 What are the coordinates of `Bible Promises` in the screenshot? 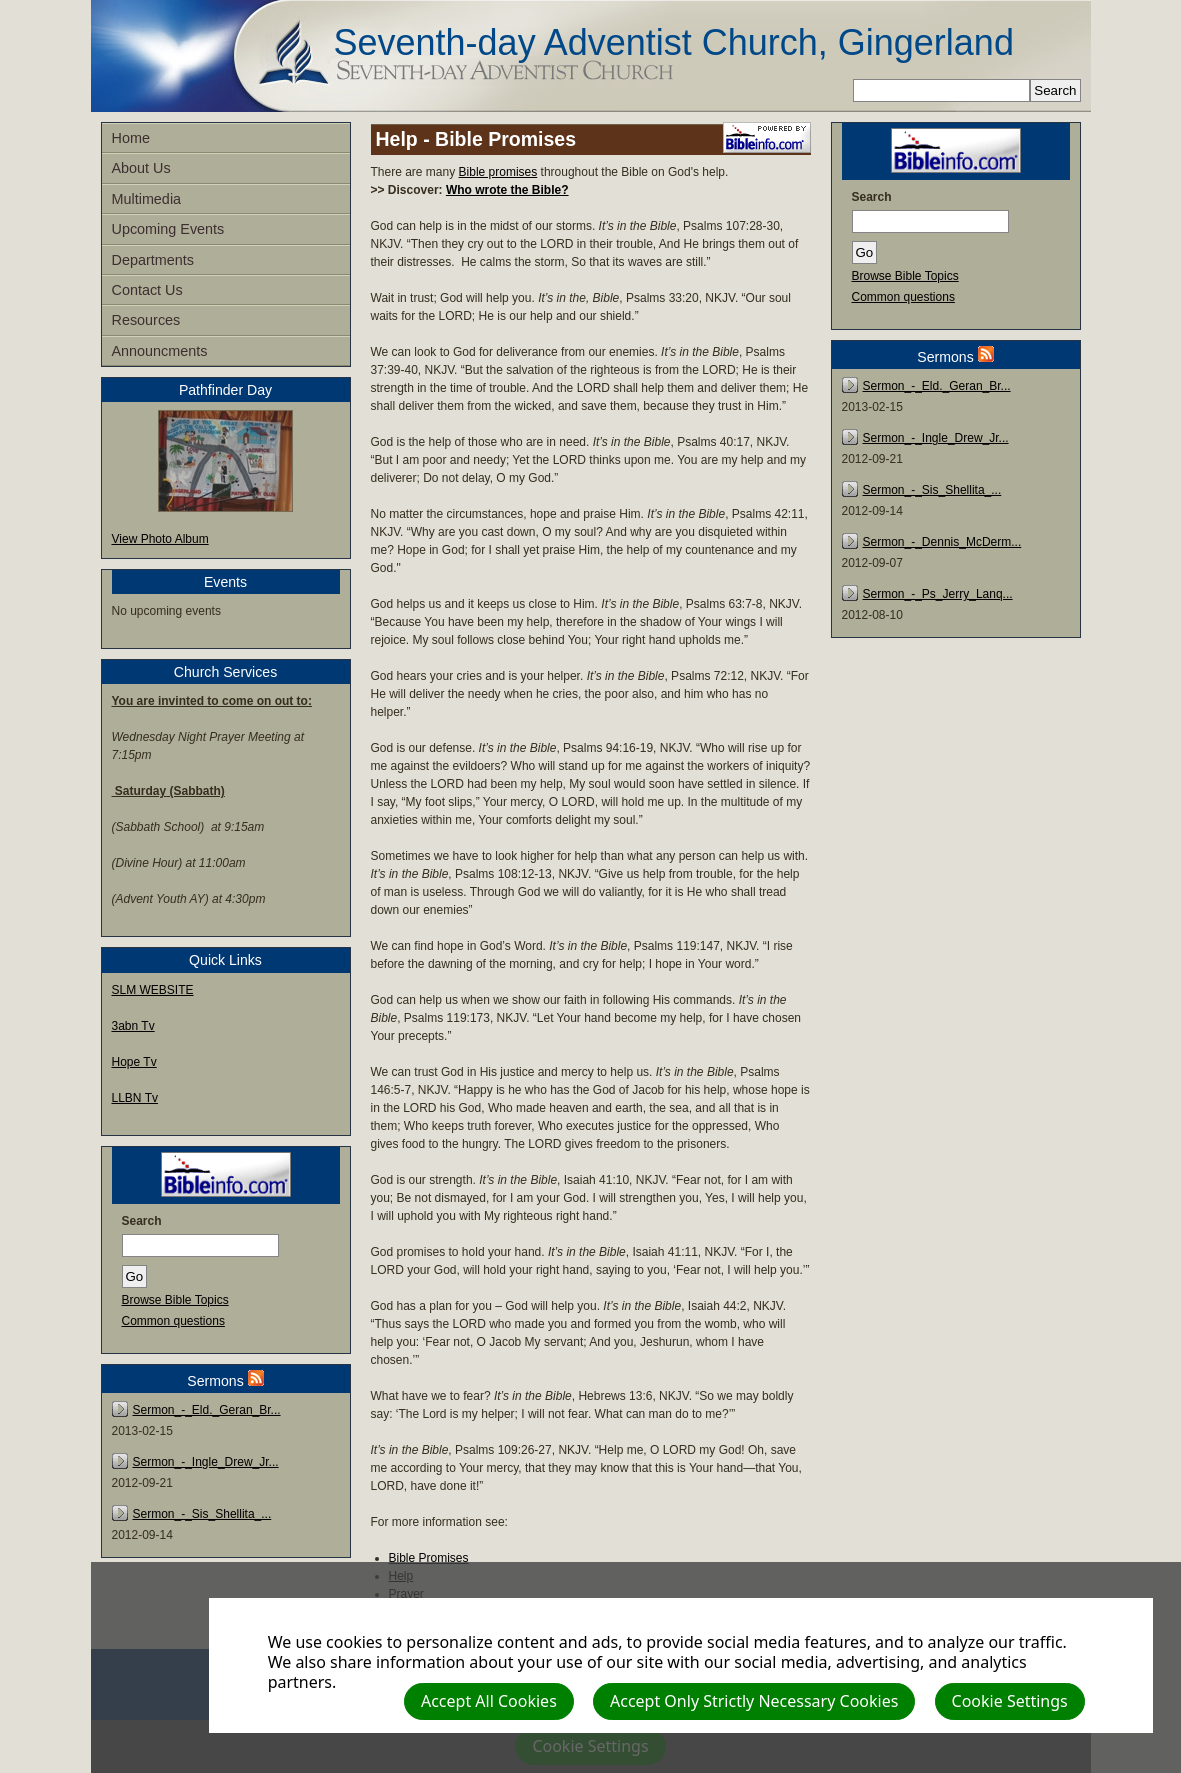 It's located at (429, 1558).